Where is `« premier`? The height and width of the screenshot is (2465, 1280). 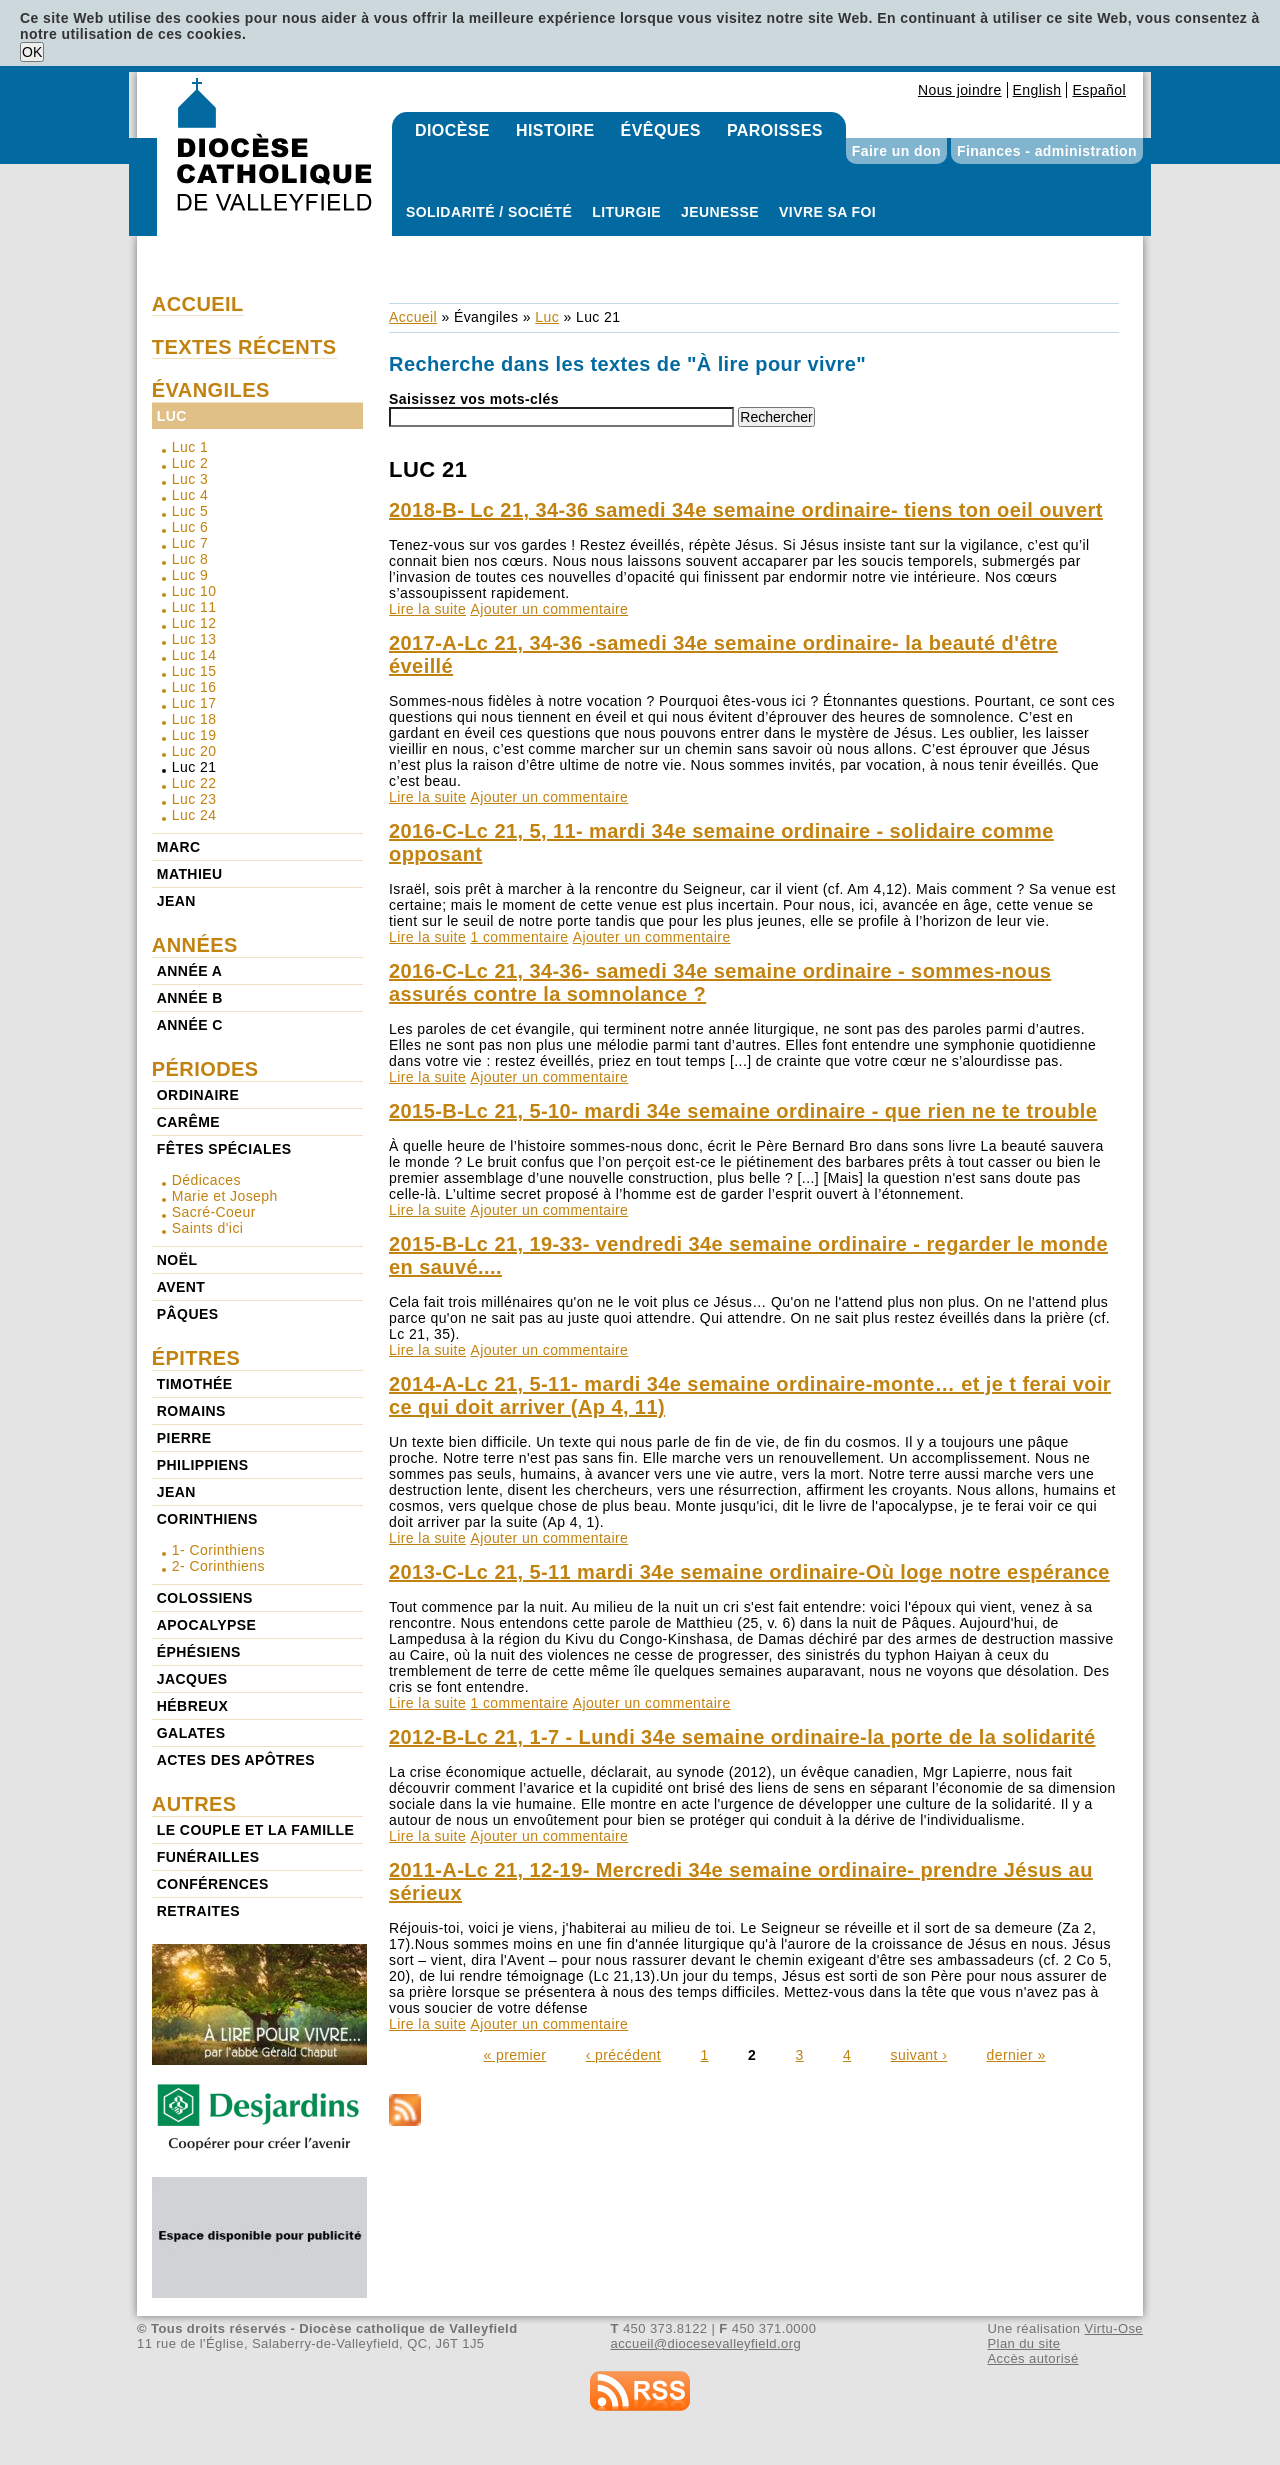
« premier is located at coordinates (514, 2055).